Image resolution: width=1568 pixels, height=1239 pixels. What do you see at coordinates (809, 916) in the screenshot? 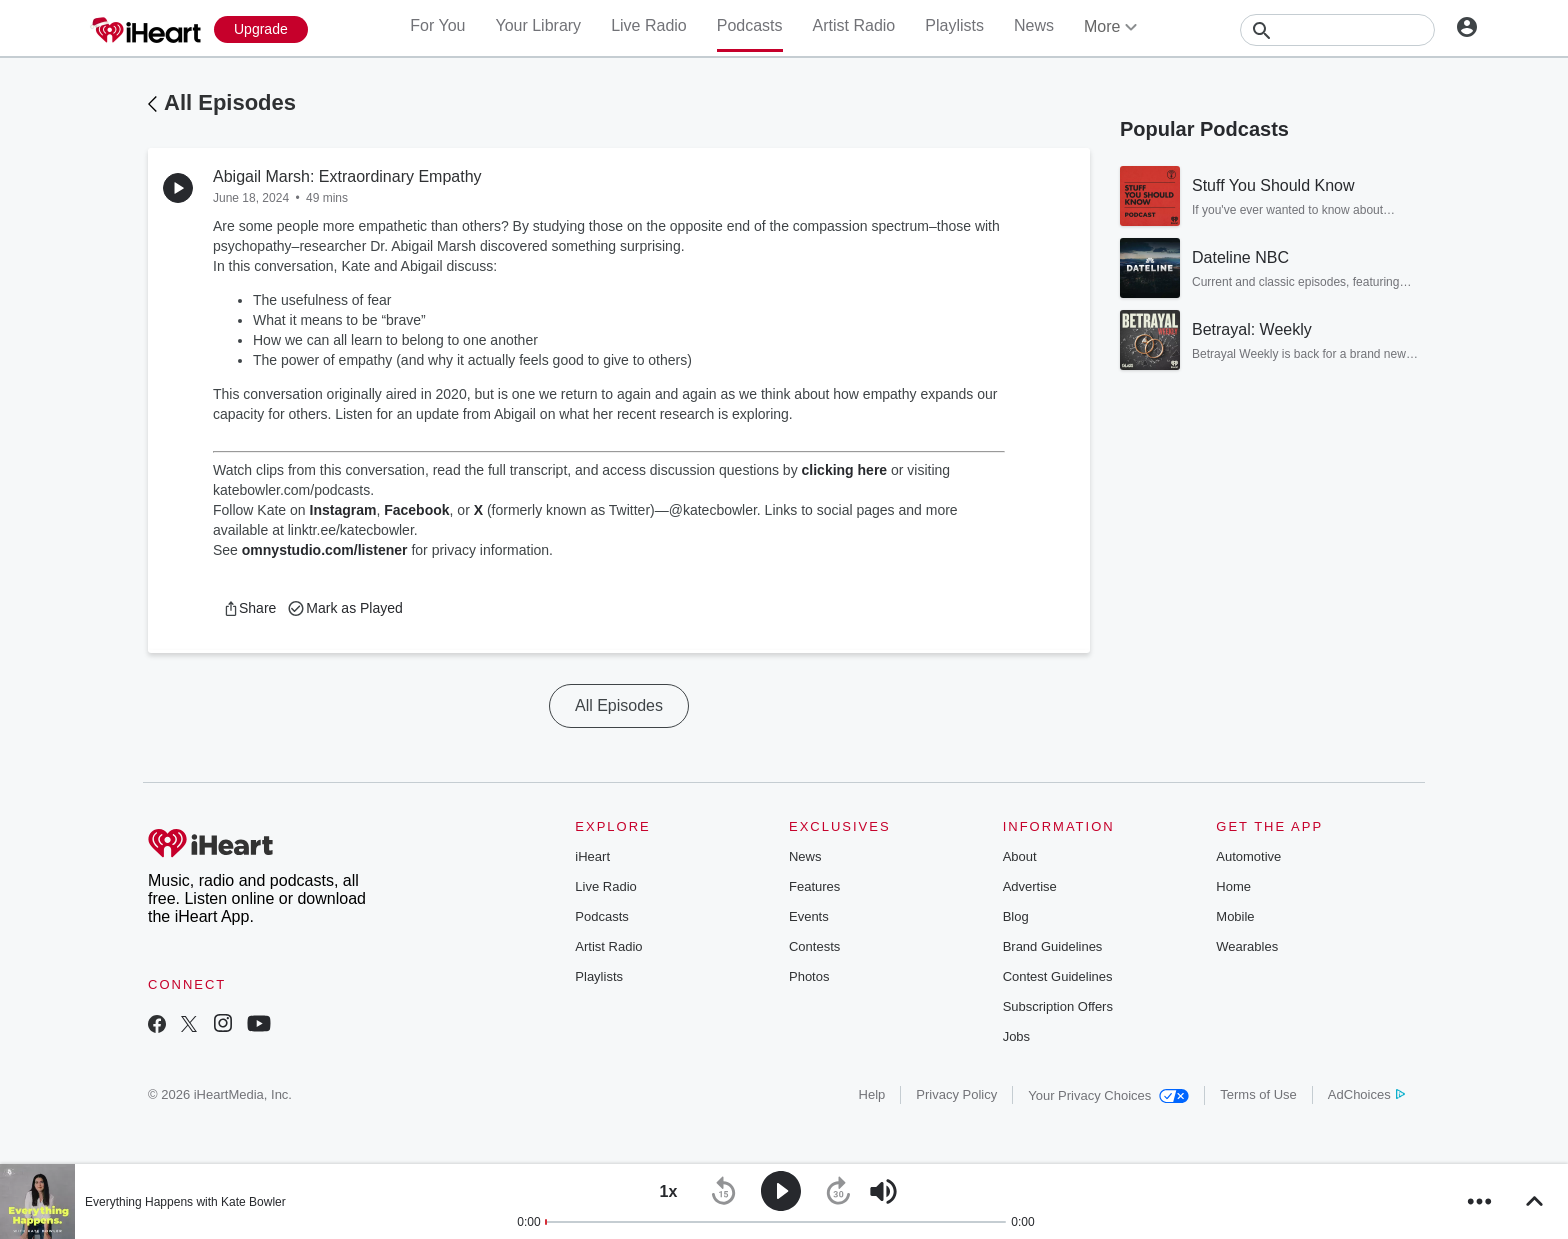
I see `Events` at bounding box center [809, 916].